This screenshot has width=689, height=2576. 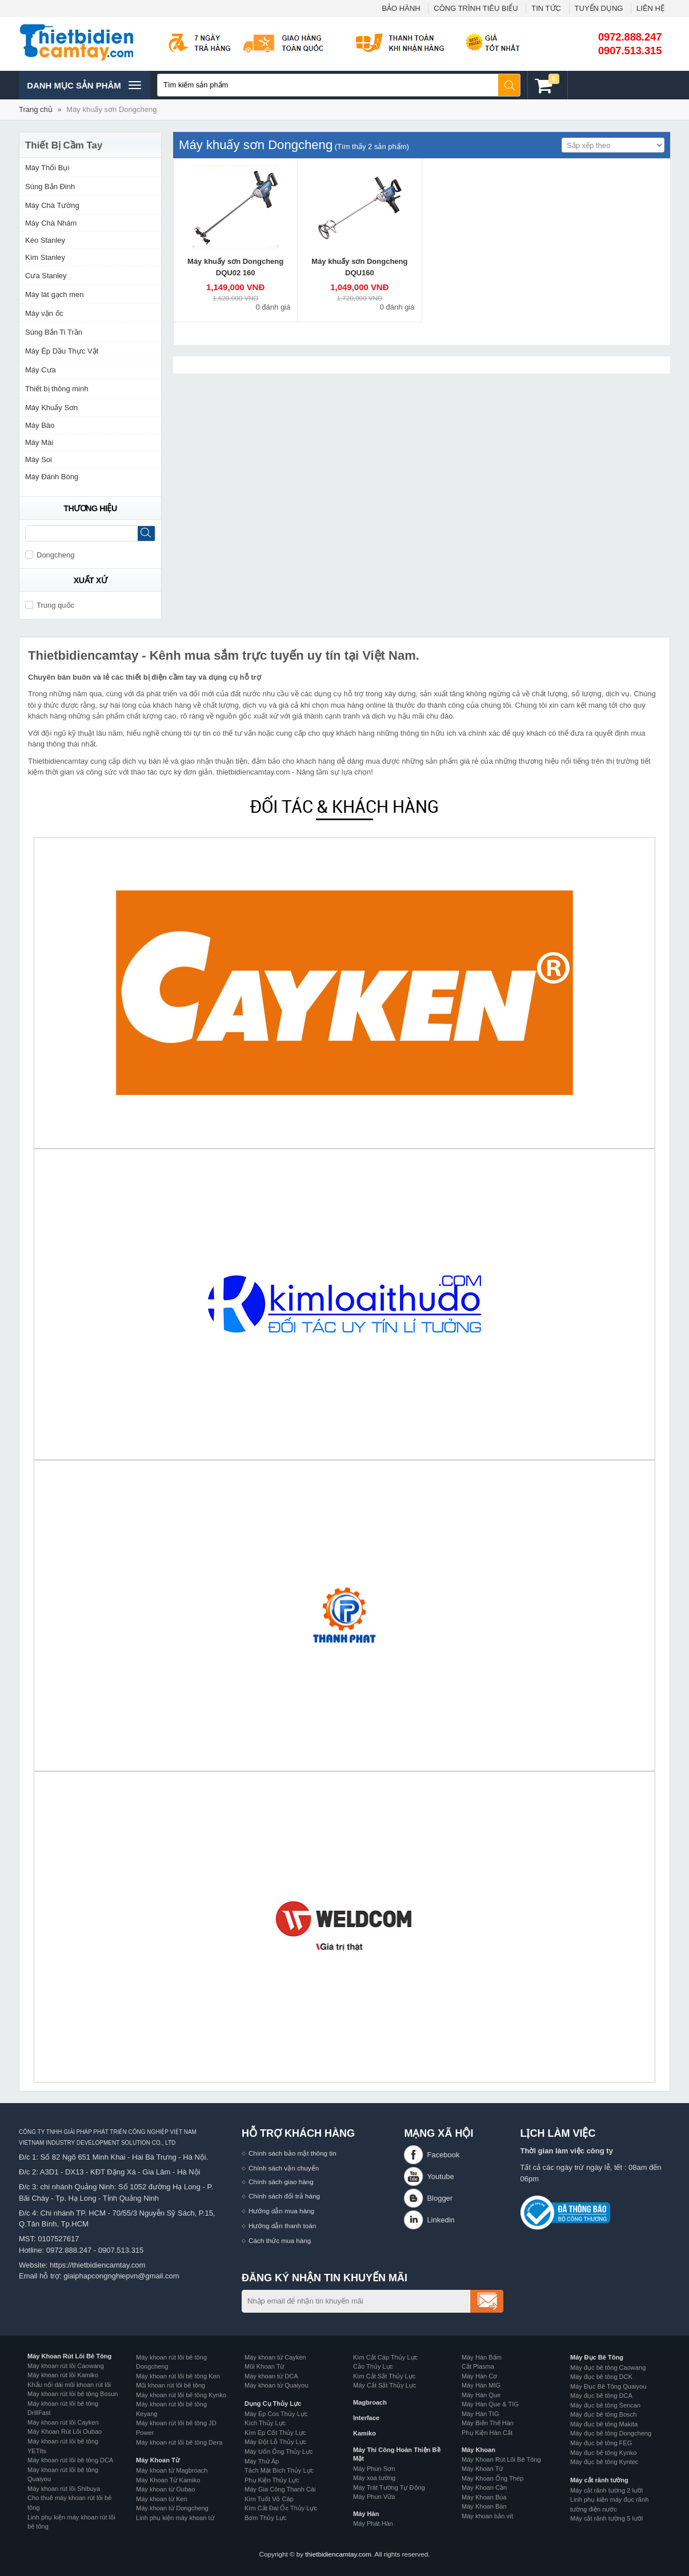 I want to click on Máy Chà Nhám, so click(x=51, y=223).